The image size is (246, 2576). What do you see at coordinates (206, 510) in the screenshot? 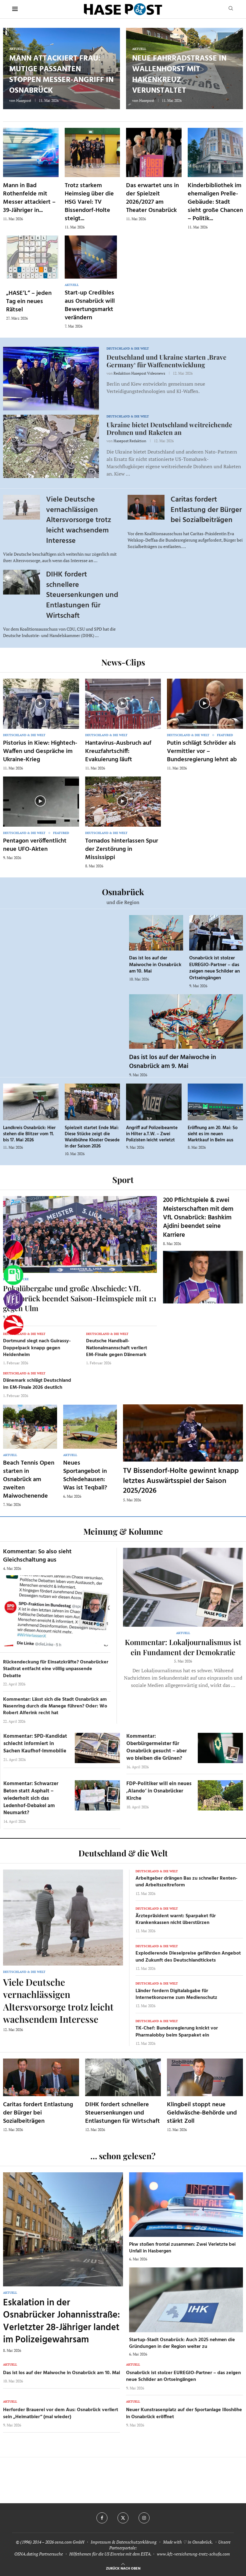
I see `Caritas fordert Entlastung der Bürger bei Sozialbeiträgen` at bounding box center [206, 510].